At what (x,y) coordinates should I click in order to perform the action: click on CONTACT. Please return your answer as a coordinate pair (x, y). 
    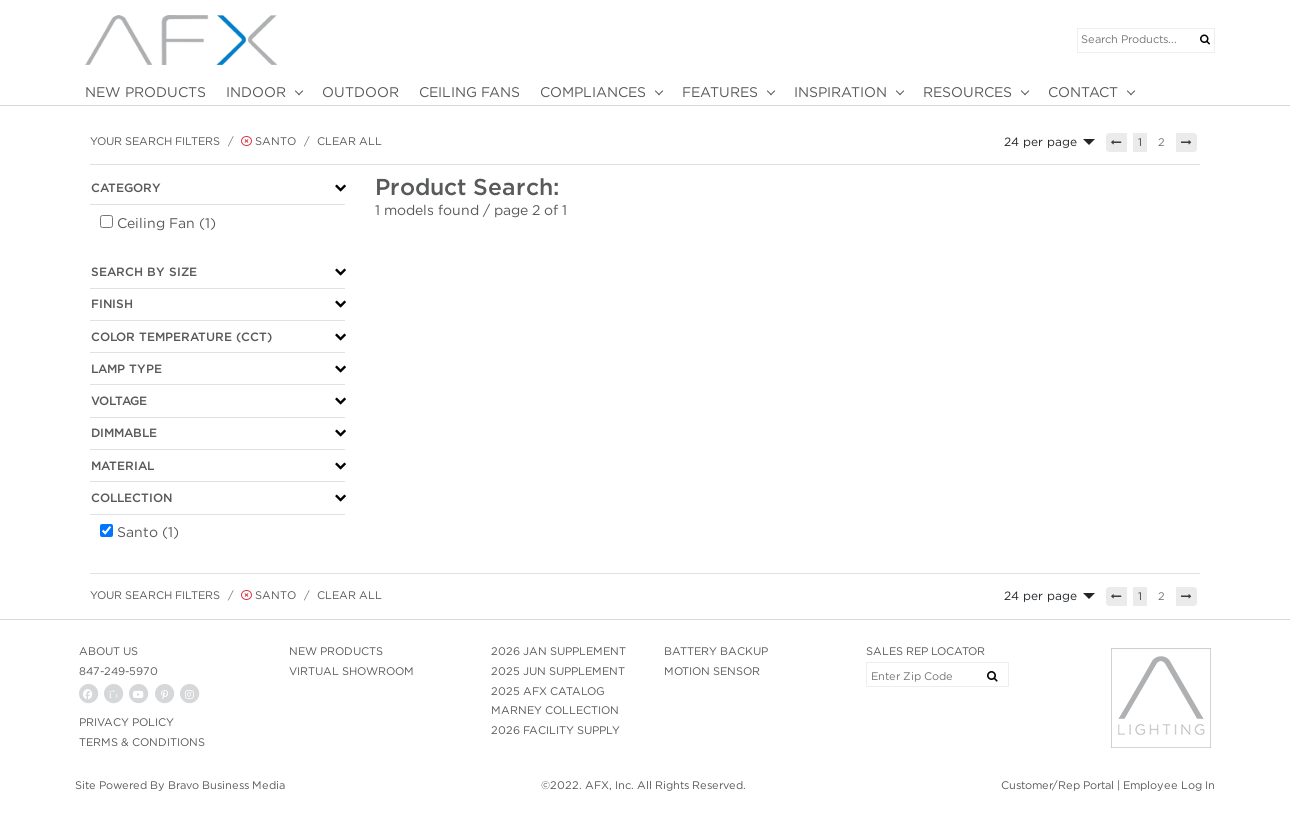
    Looking at the image, I should click on (1083, 92).